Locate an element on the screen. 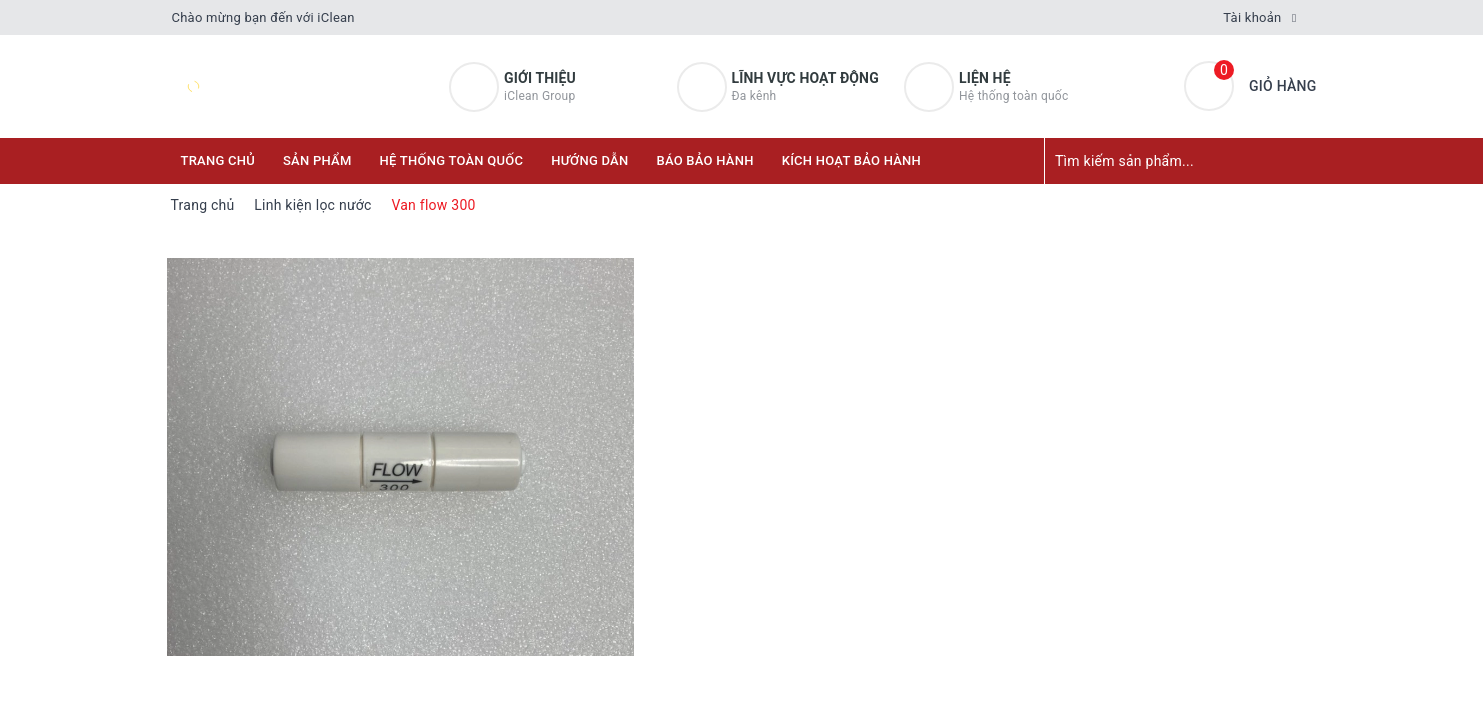 The width and height of the screenshot is (1483, 720). Trang chủ is located at coordinates (218, 160).